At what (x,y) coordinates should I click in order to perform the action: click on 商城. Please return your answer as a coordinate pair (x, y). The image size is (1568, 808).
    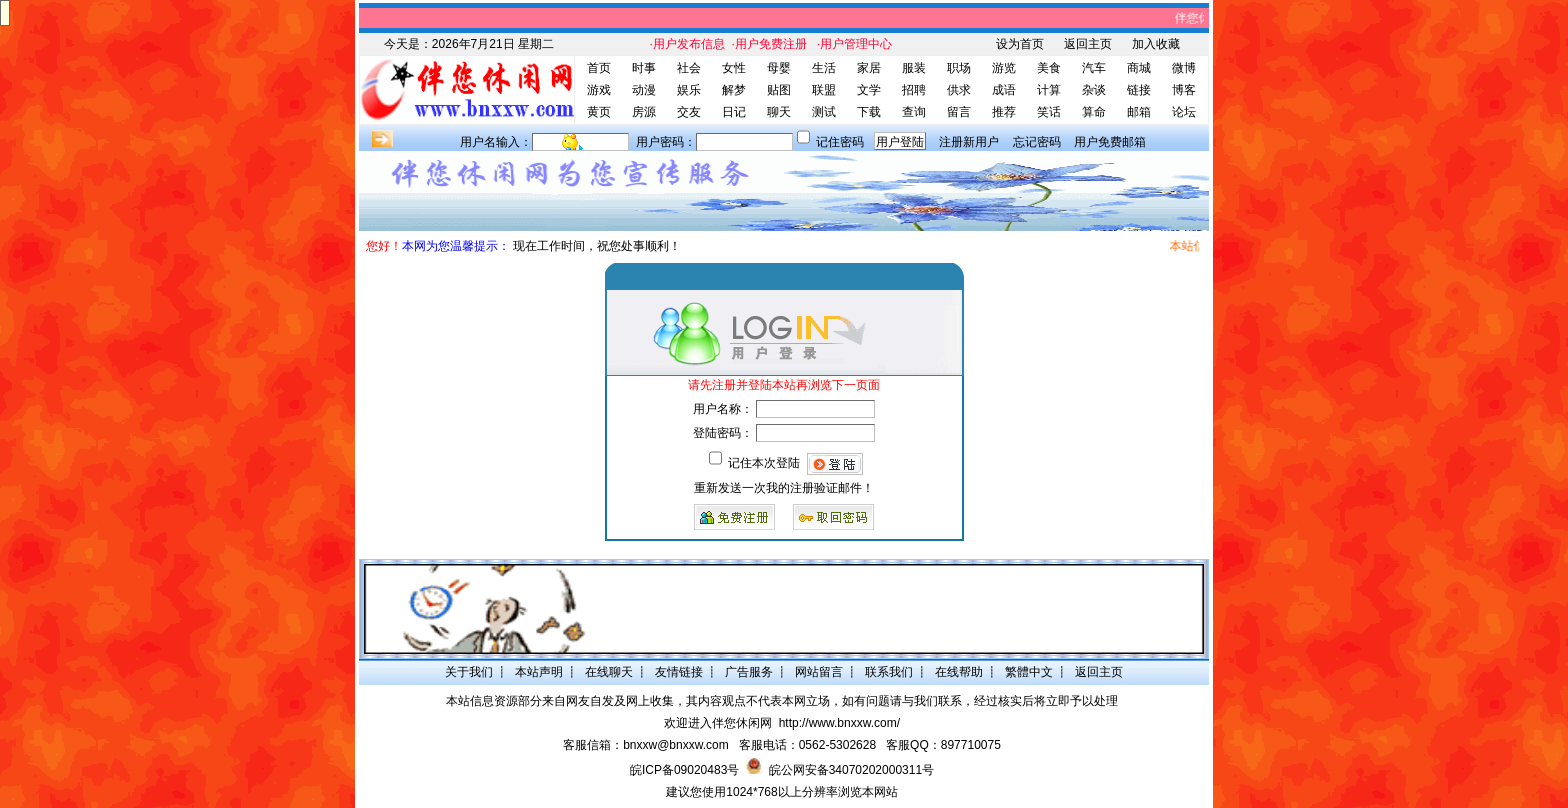
    Looking at the image, I should click on (1139, 68).